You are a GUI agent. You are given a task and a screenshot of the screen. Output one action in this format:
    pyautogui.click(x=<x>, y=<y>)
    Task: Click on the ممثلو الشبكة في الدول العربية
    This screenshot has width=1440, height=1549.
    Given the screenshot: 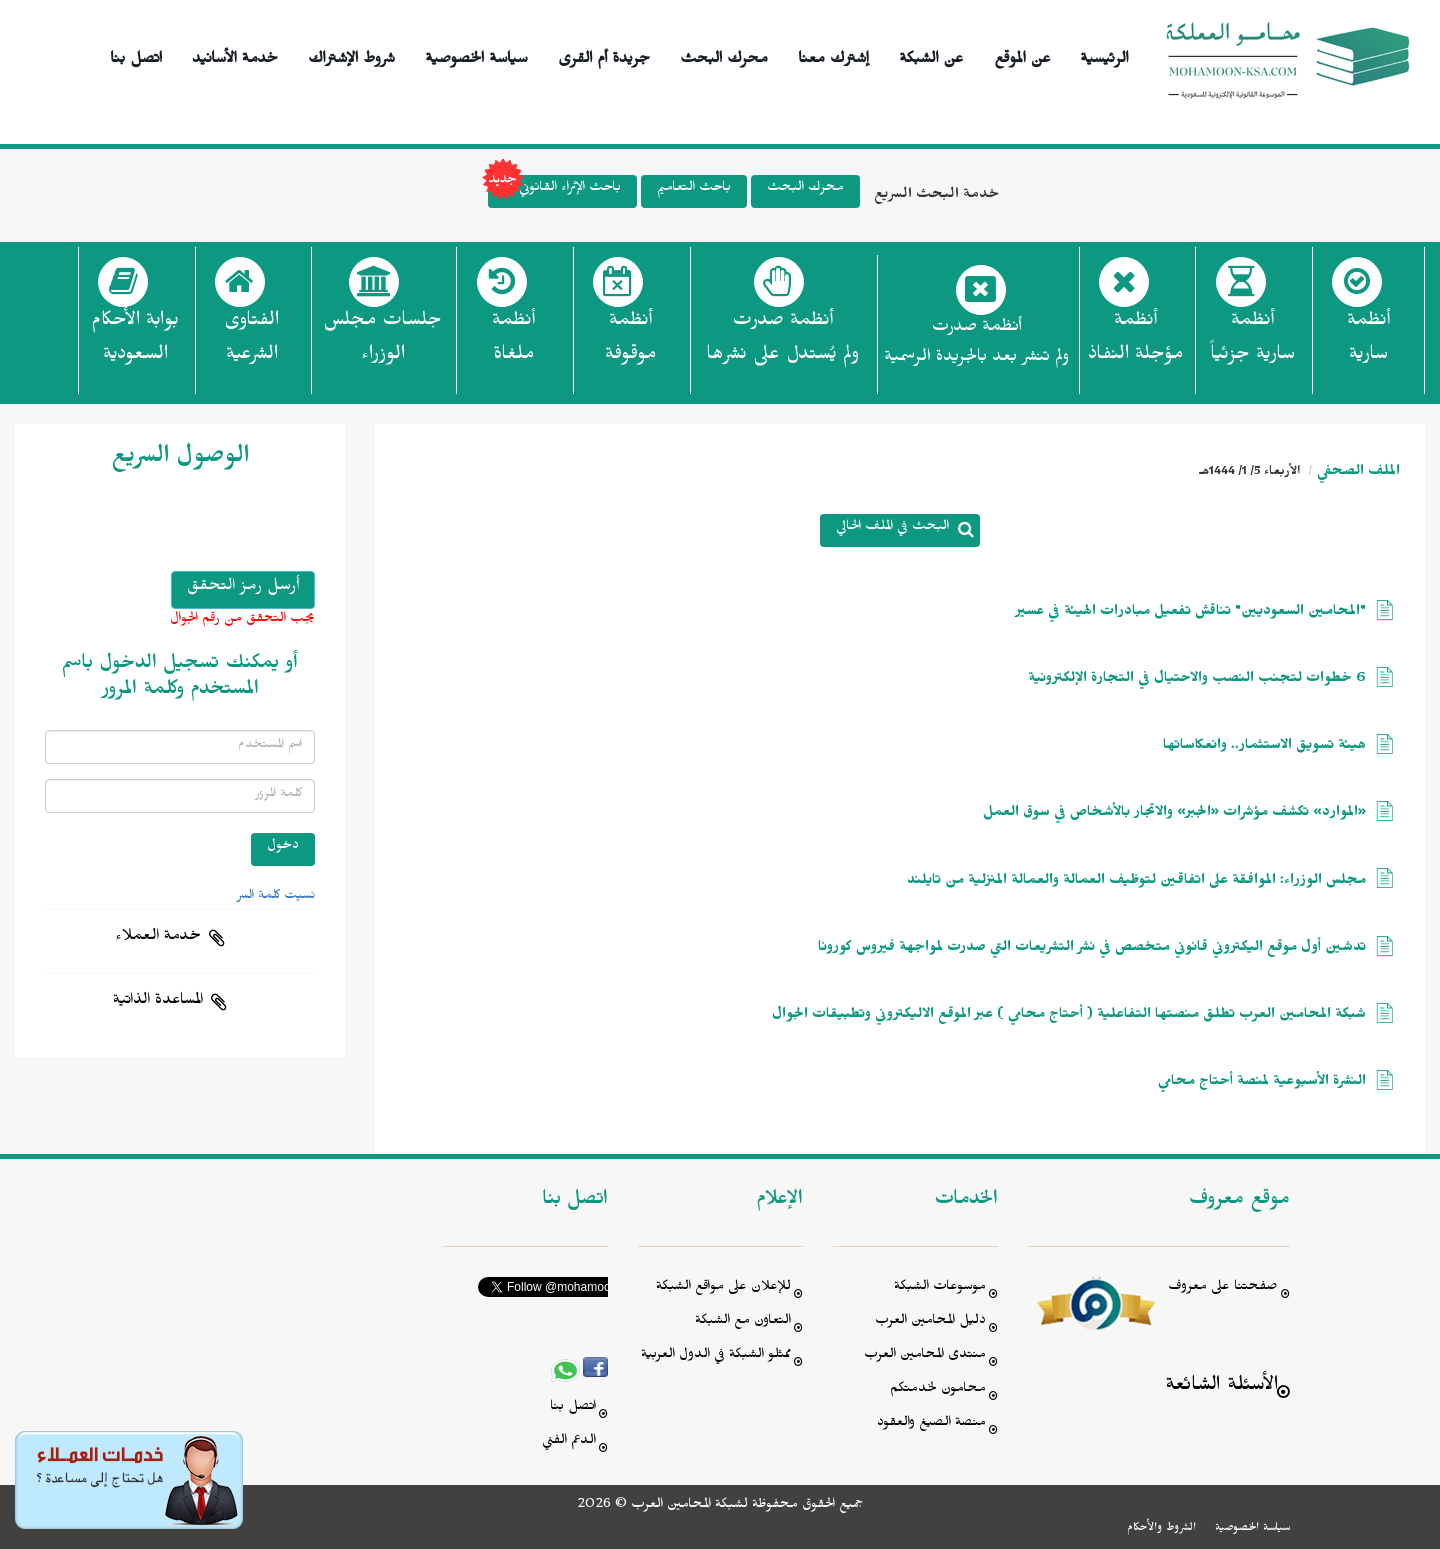 What is the action you would take?
    pyautogui.click(x=716, y=1356)
    